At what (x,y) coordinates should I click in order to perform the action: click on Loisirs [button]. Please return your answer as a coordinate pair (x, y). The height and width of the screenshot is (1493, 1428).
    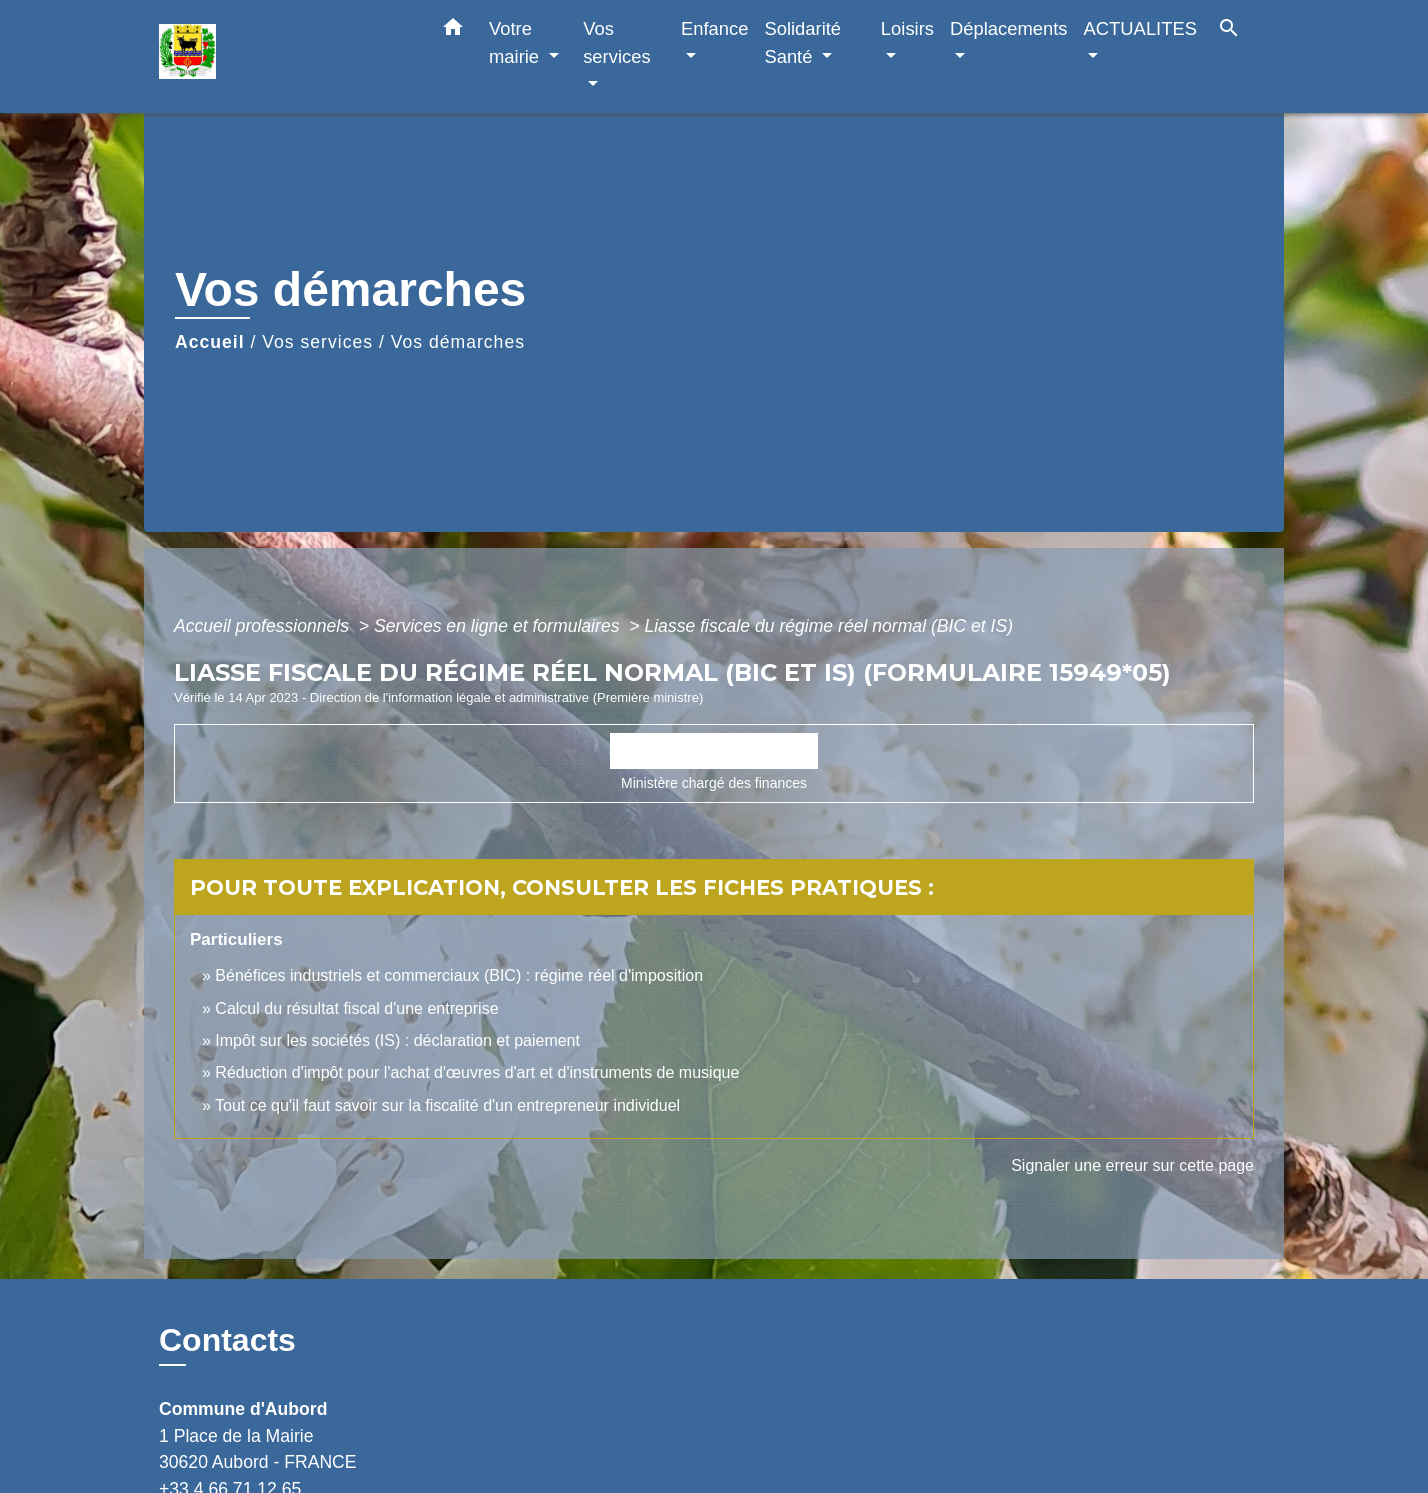
    Looking at the image, I should click on (907, 28).